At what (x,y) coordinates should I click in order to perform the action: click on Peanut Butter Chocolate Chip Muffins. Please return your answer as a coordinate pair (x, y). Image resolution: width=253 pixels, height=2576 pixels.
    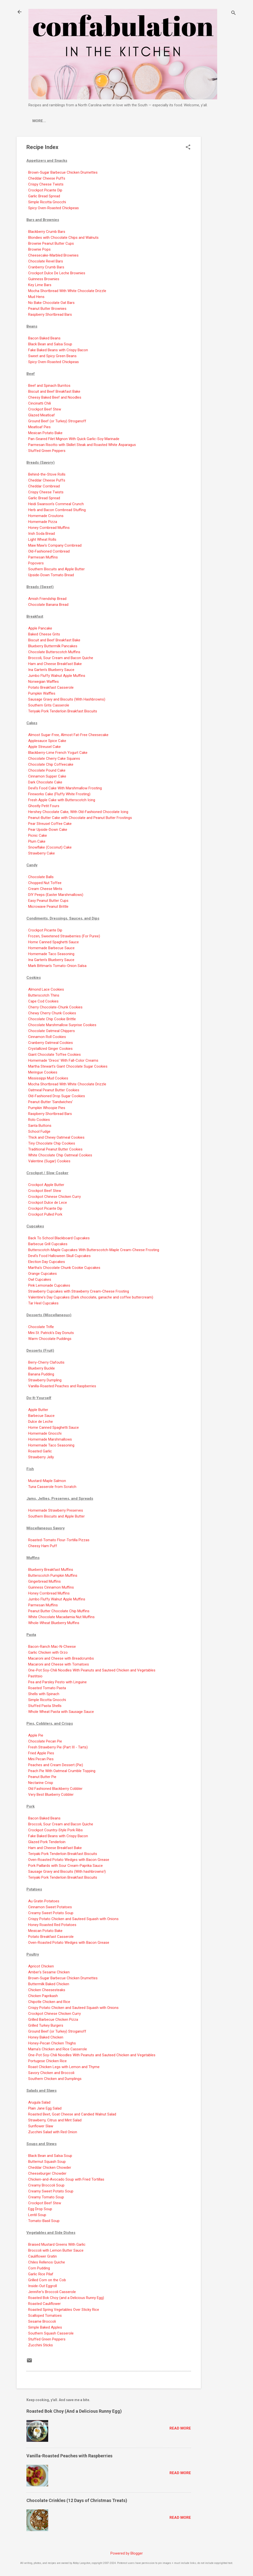
    Looking at the image, I should click on (58, 1611).